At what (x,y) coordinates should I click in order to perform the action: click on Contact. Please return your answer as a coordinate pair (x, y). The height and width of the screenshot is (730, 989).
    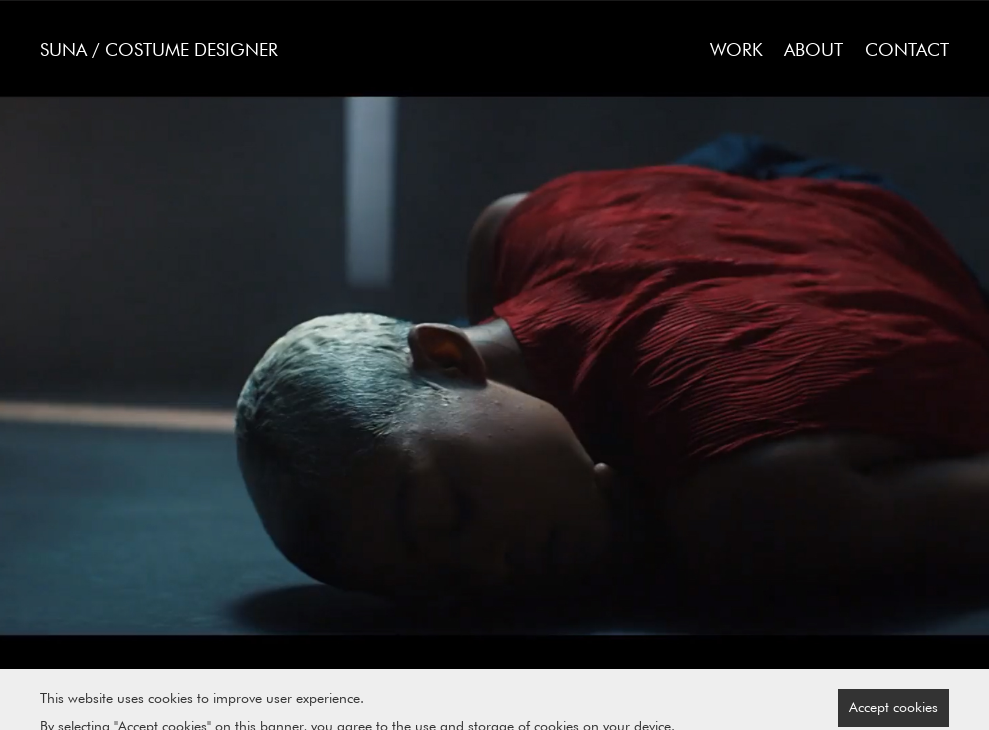
    Looking at the image, I should click on (907, 49).